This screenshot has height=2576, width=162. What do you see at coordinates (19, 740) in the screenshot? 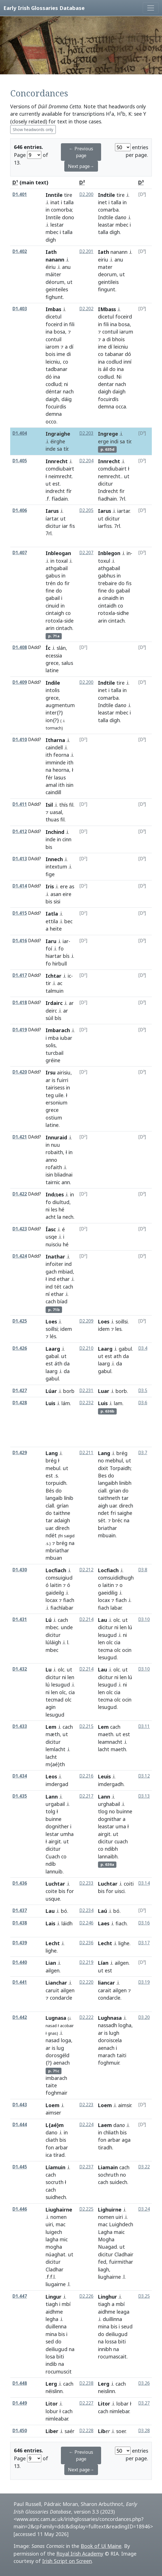
I see `D1.410` at bounding box center [19, 740].